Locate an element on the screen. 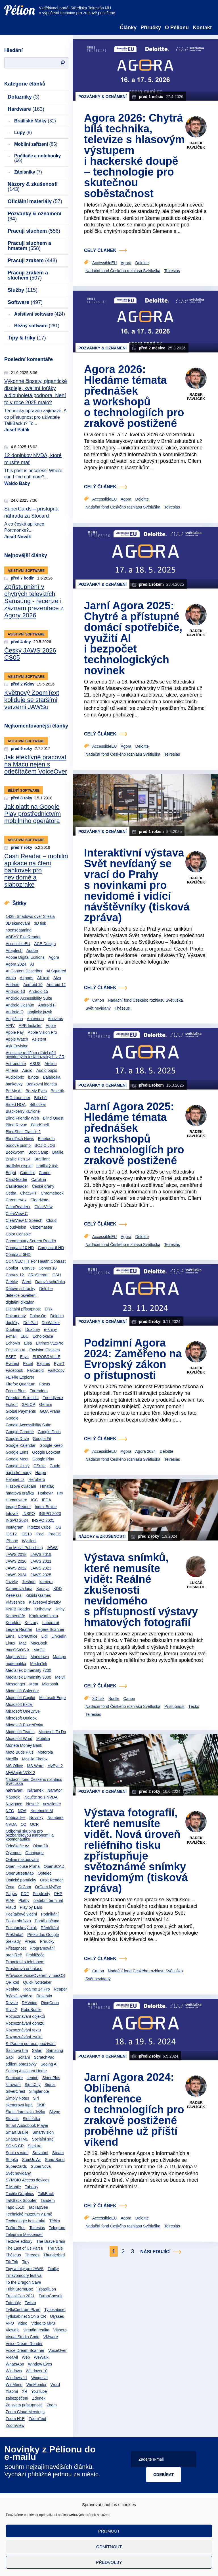 The image size is (218, 2576). Lens is located at coordinates (10, 1636).